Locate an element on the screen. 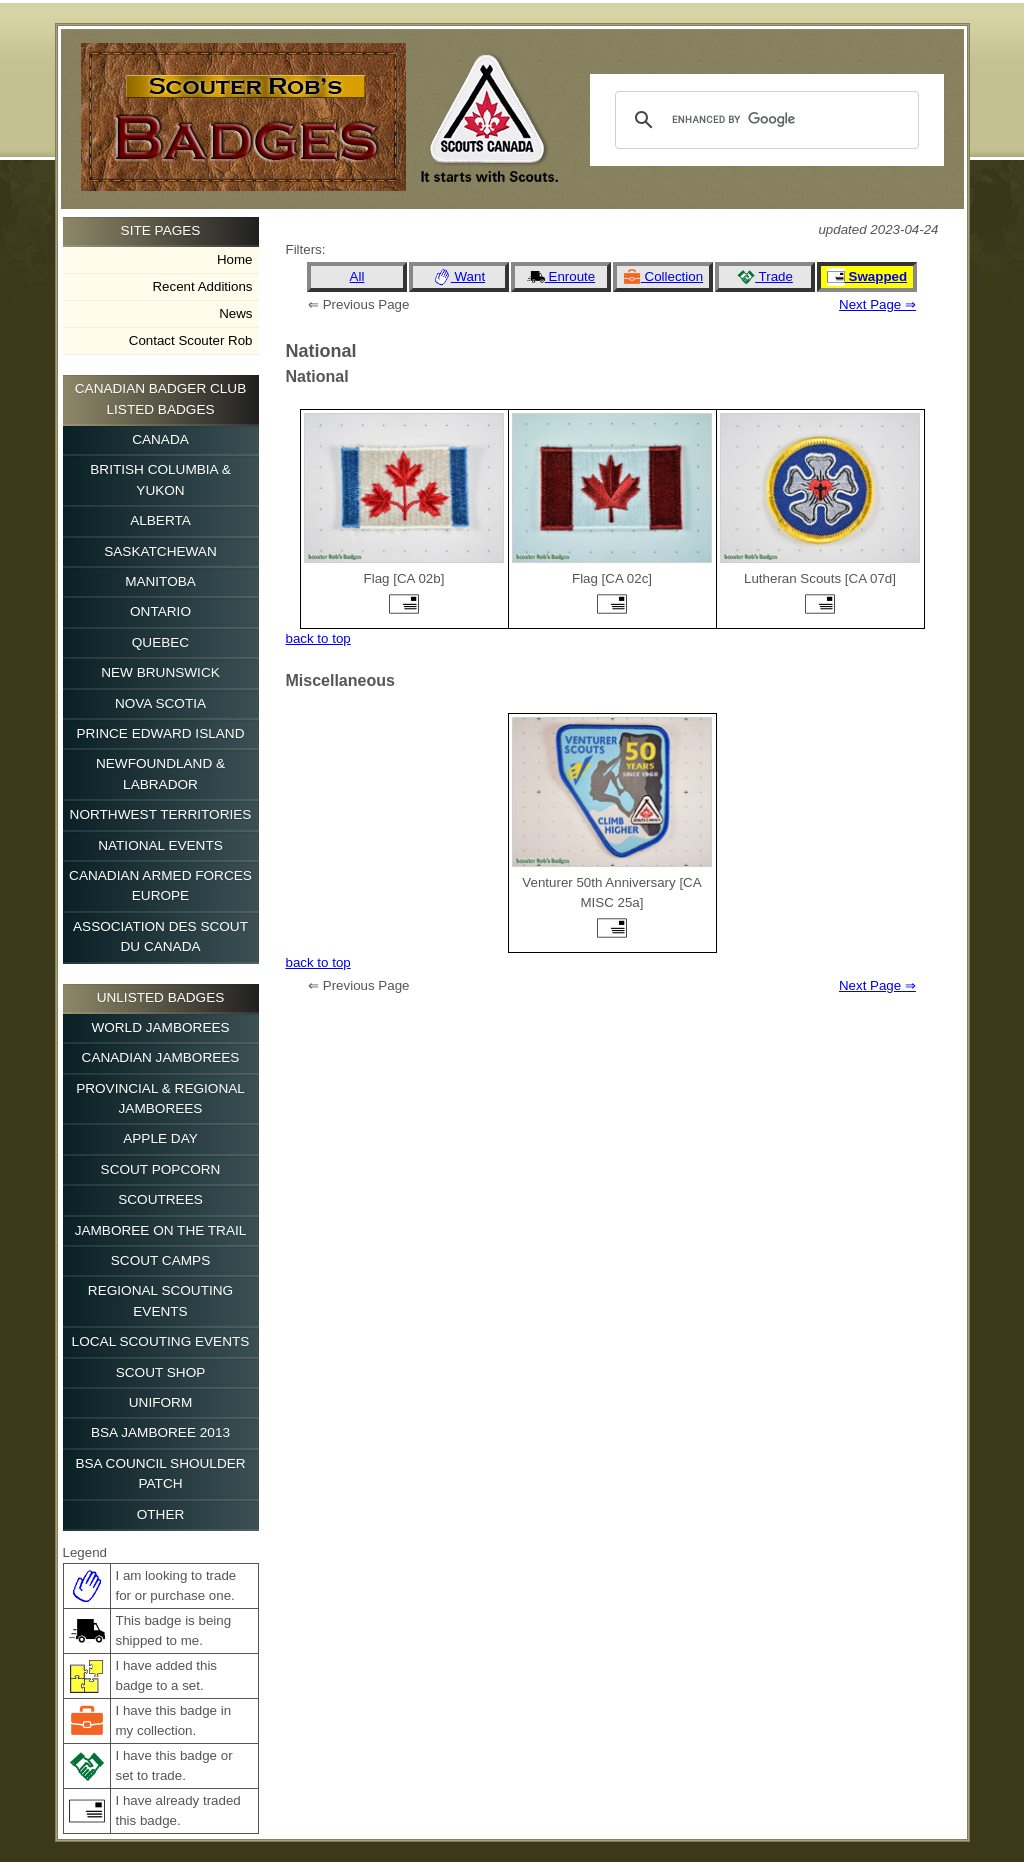 This screenshot has width=1024, height=1865. Provincial & Regional Jamborees is located at coordinates (160, 1098).